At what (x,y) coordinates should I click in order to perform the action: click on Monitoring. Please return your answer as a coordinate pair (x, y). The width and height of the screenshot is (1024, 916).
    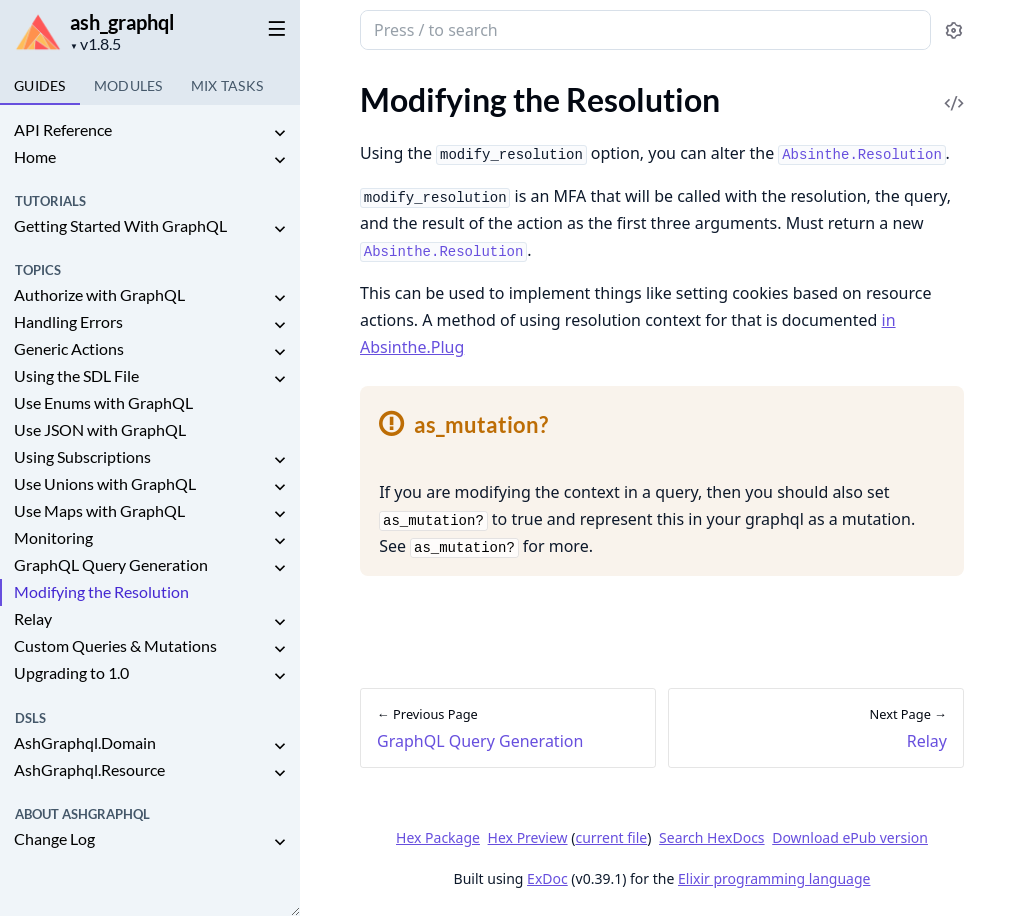
    Looking at the image, I should click on (53, 537).